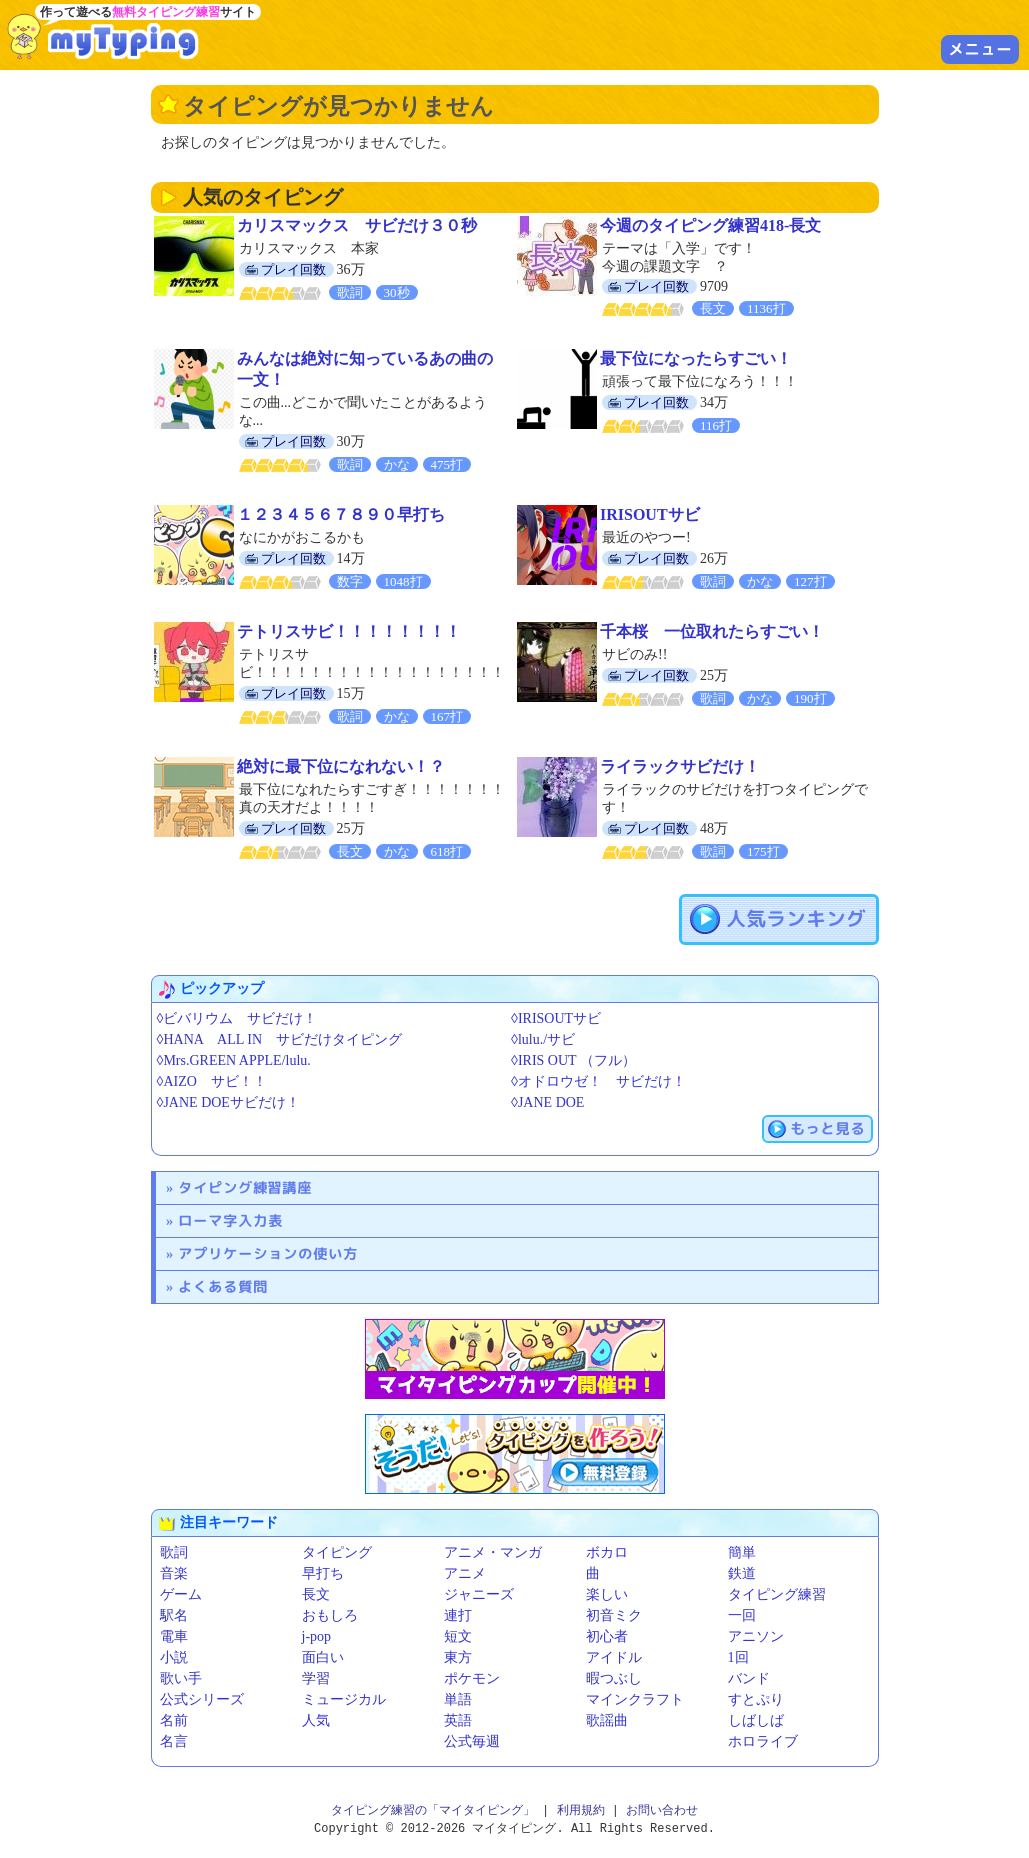 This screenshot has width=1029, height=1858. I want to click on ジャニーズ, so click(479, 1594).